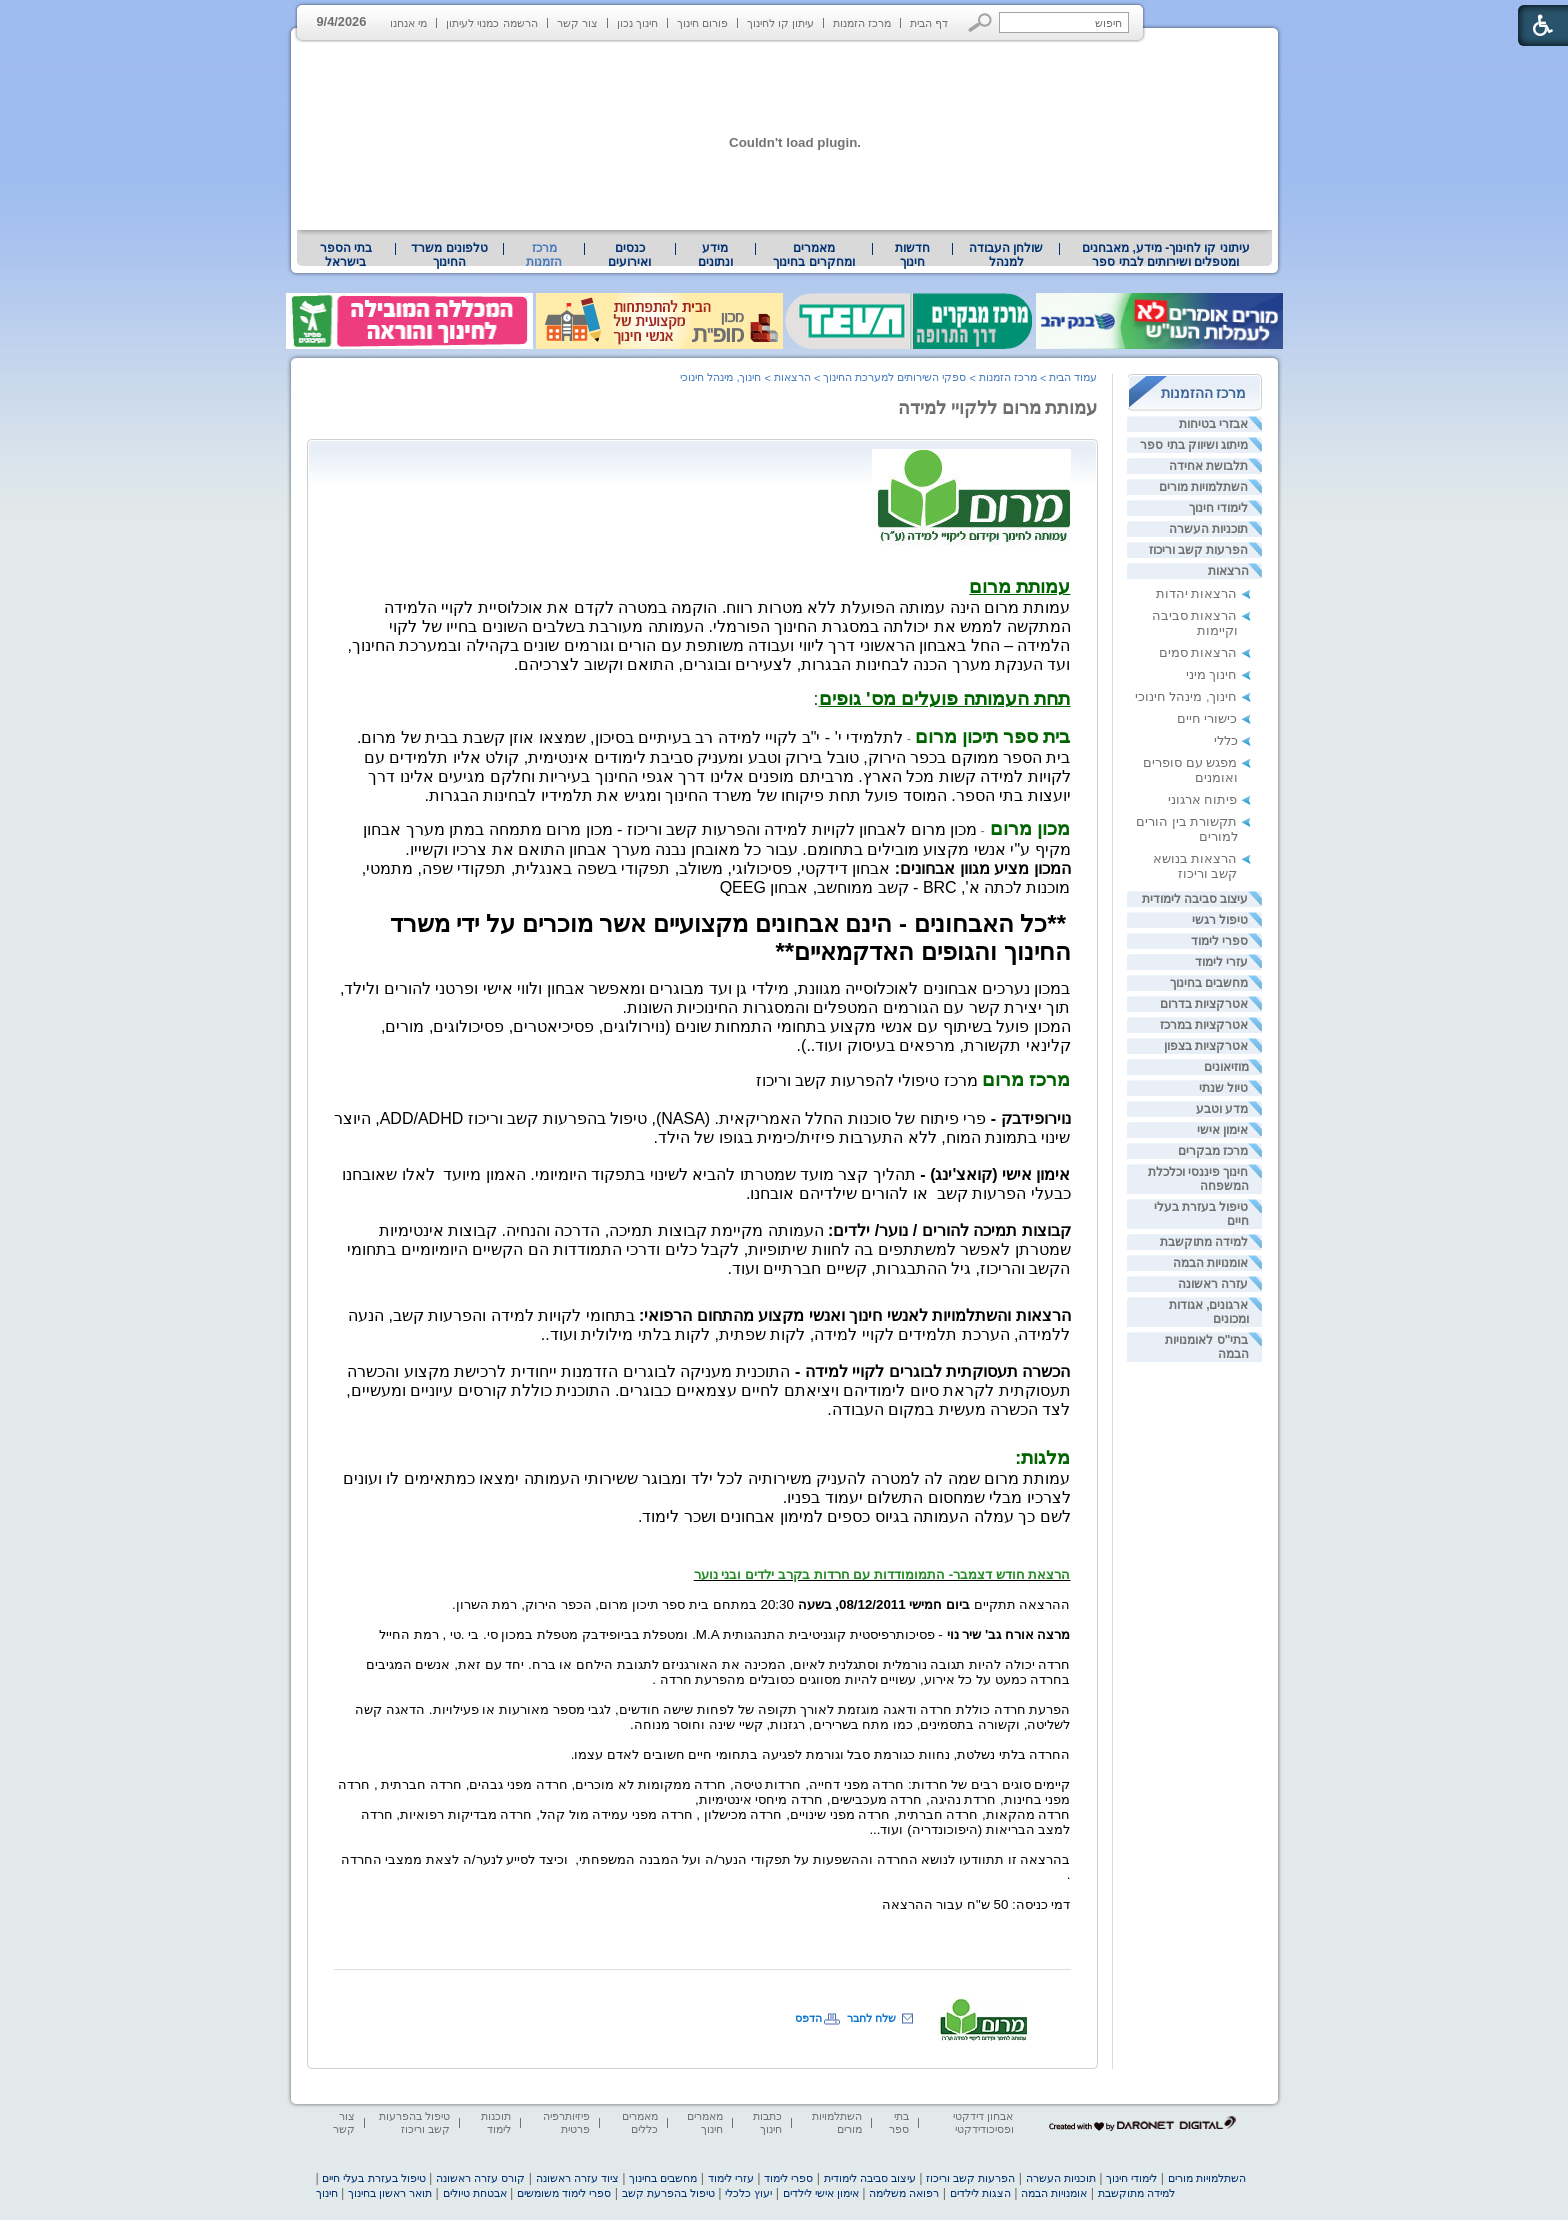 The width and height of the screenshot is (1568, 2220). Describe the element at coordinates (1210, 1263) in the screenshot. I see `אומנויות הבמה` at that location.